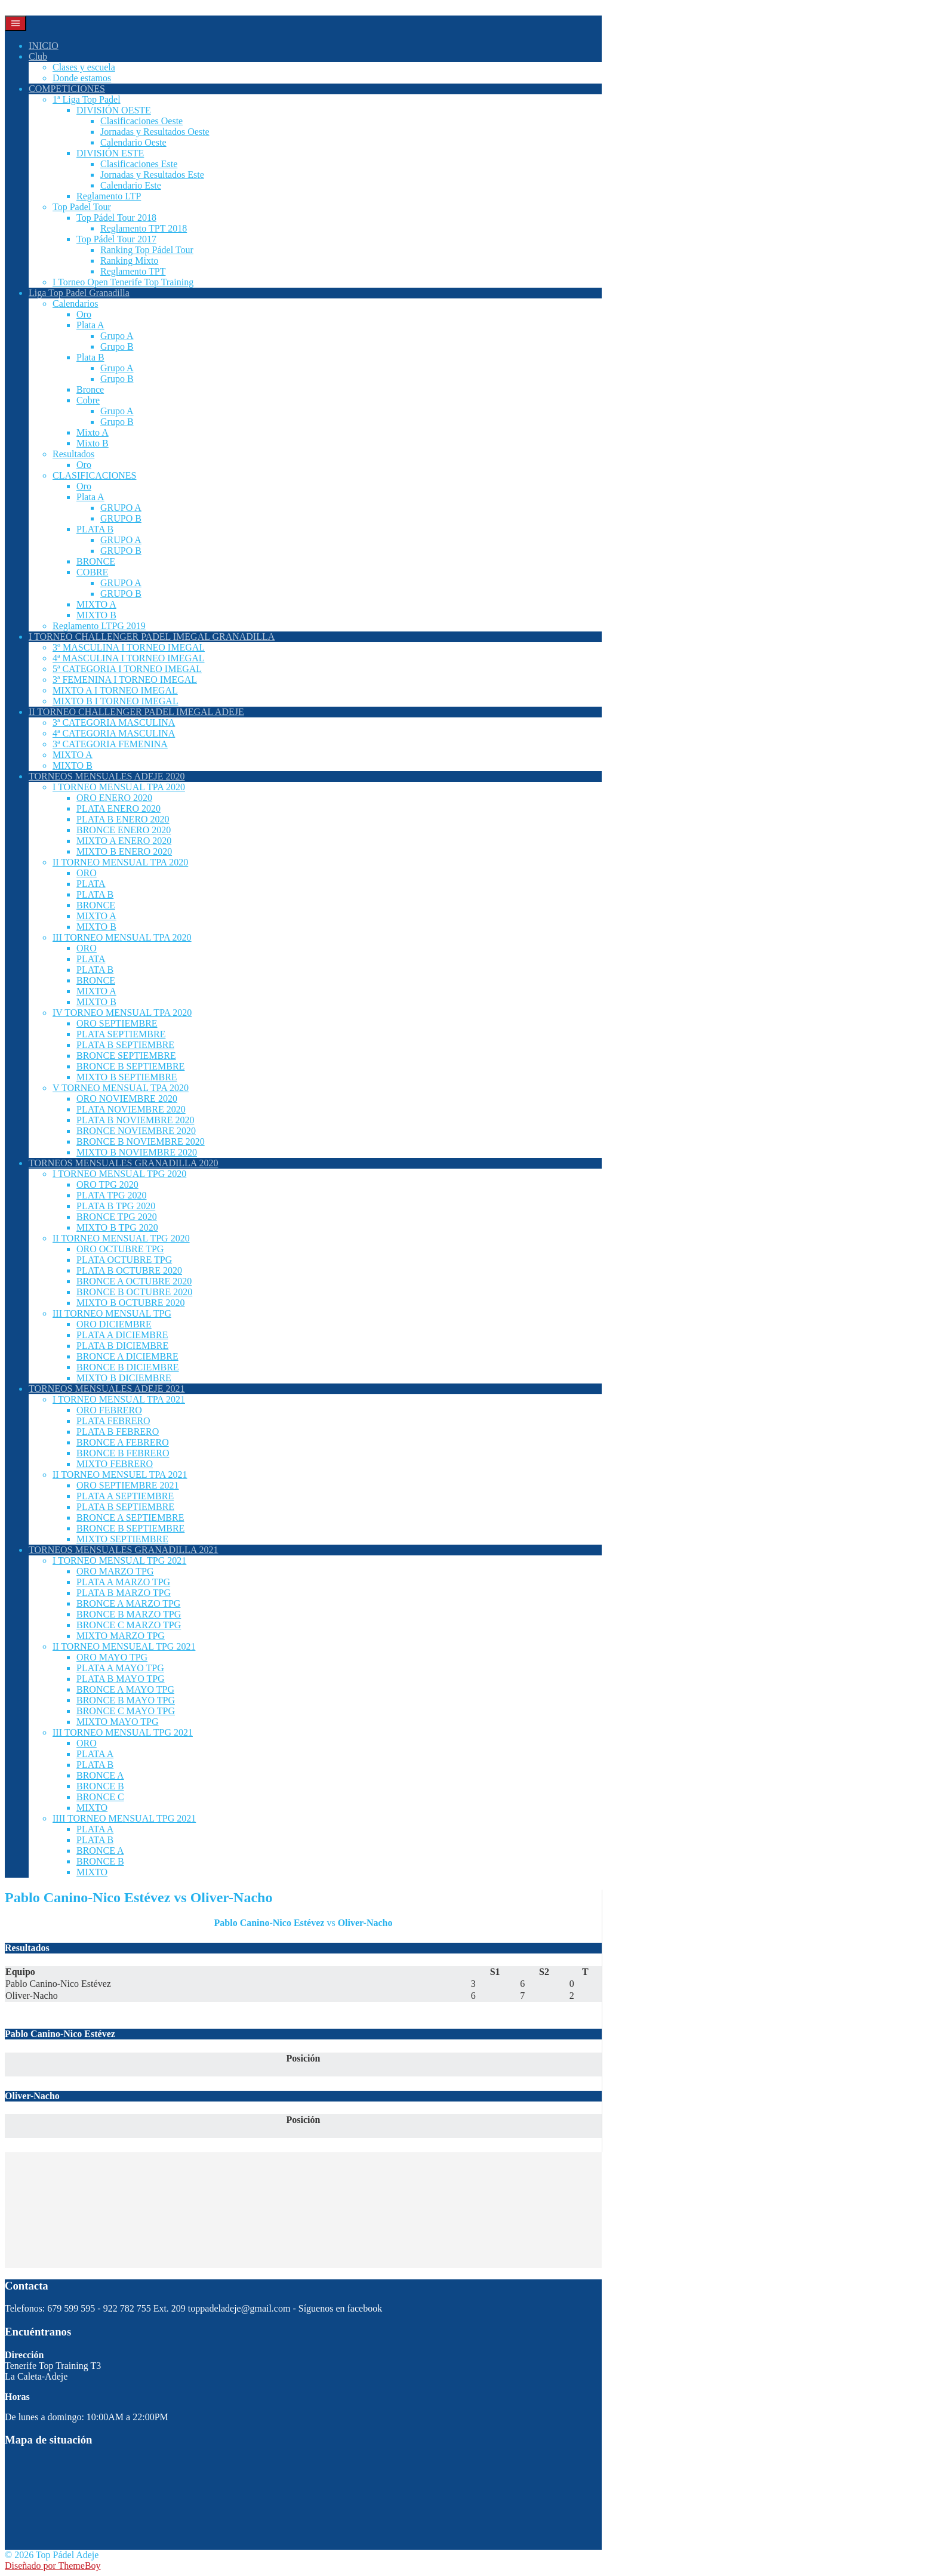 This screenshot has width=936, height=2576. Describe the element at coordinates (133, 142) in the screenshot. I see `Calendario Oeste` at that location.